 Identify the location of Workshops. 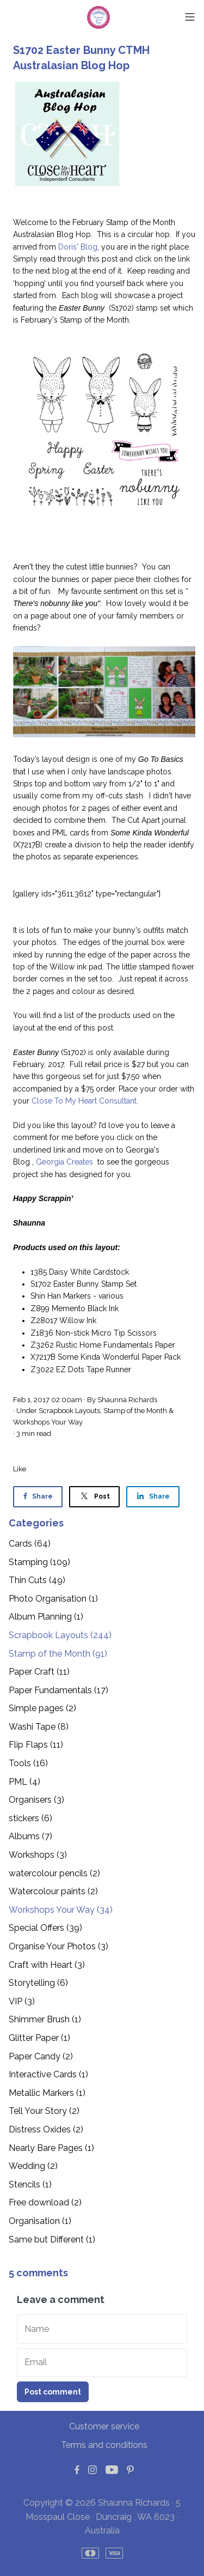
(38, 1855).